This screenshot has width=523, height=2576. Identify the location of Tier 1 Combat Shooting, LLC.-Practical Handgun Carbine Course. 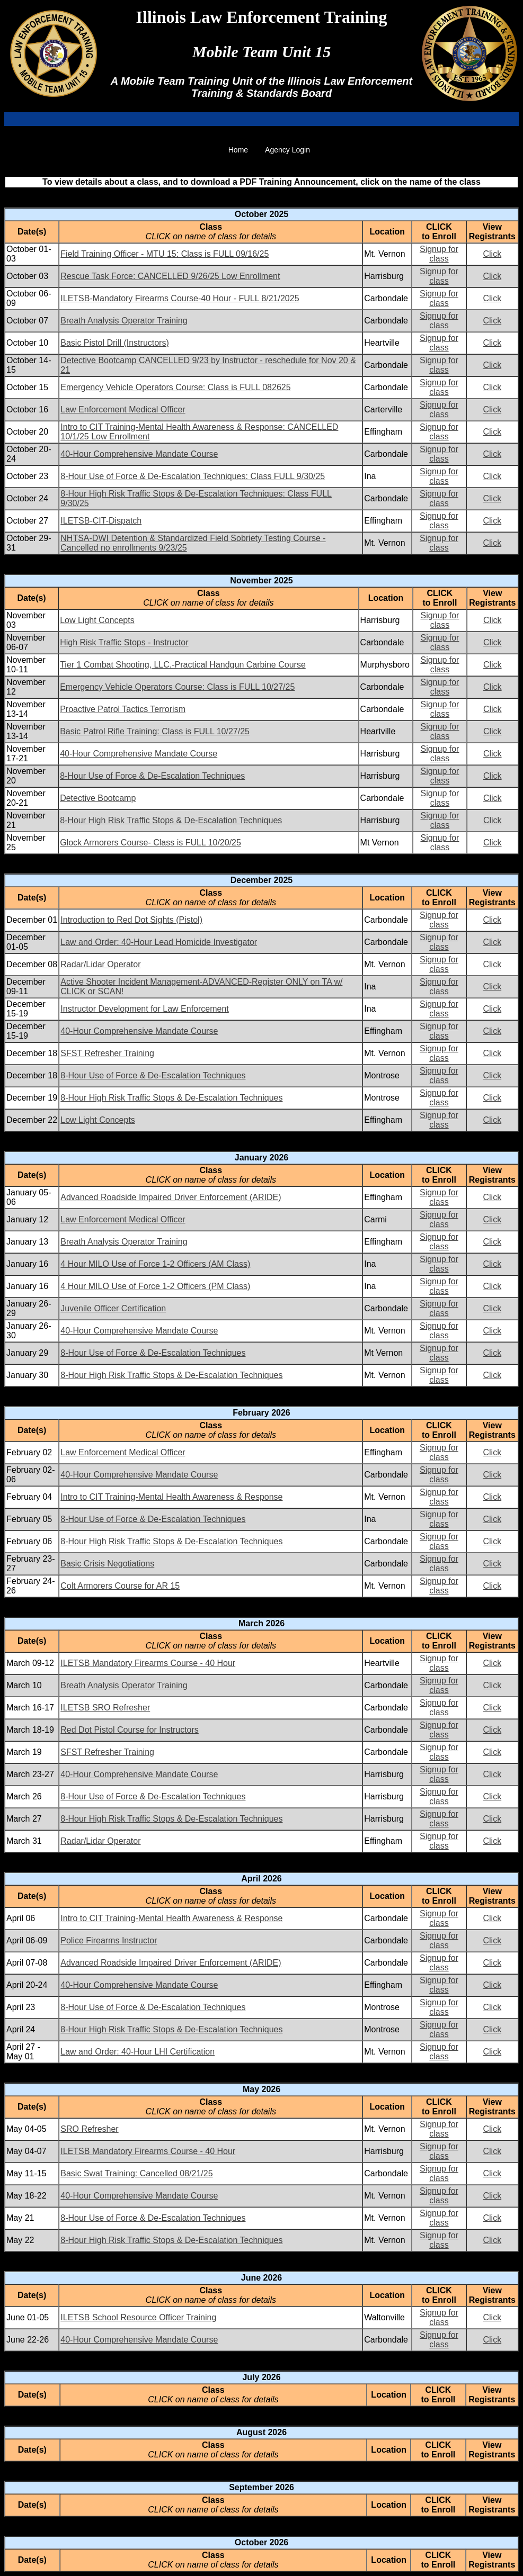
(183, 664).